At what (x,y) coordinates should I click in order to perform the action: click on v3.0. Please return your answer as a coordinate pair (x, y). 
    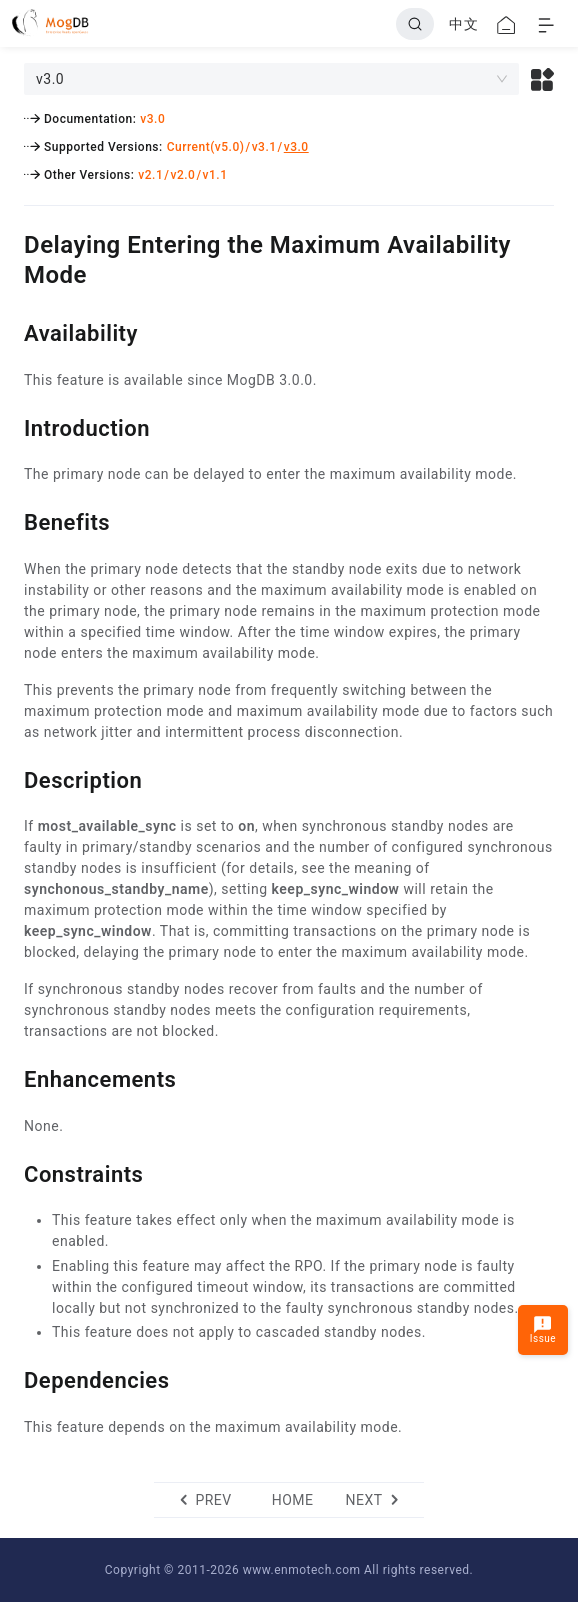
    Looking at the image, I should click on (152, 119).